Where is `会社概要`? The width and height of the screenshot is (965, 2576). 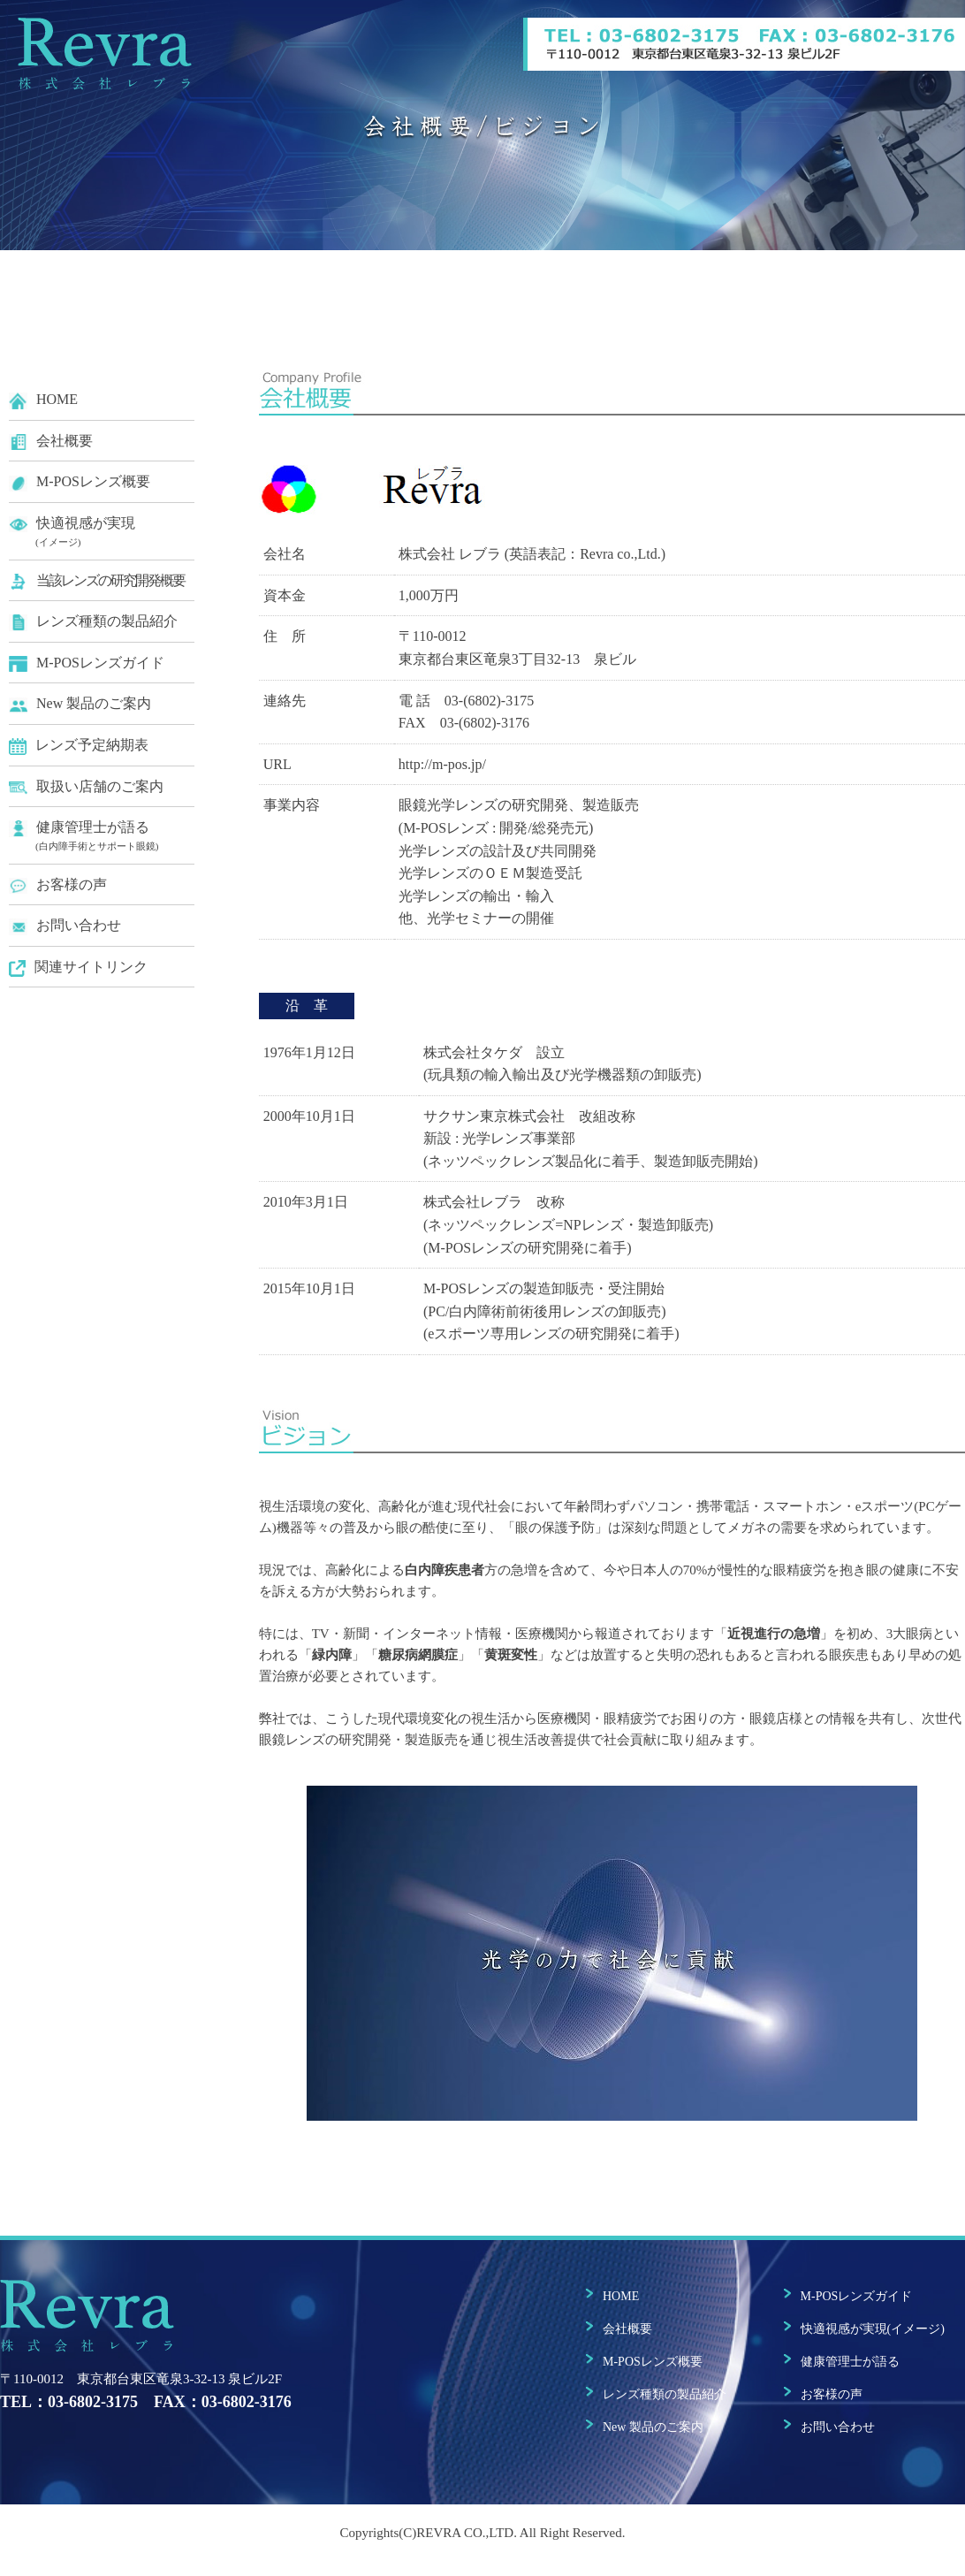 会社概要 is located at coordinates (51, 441).